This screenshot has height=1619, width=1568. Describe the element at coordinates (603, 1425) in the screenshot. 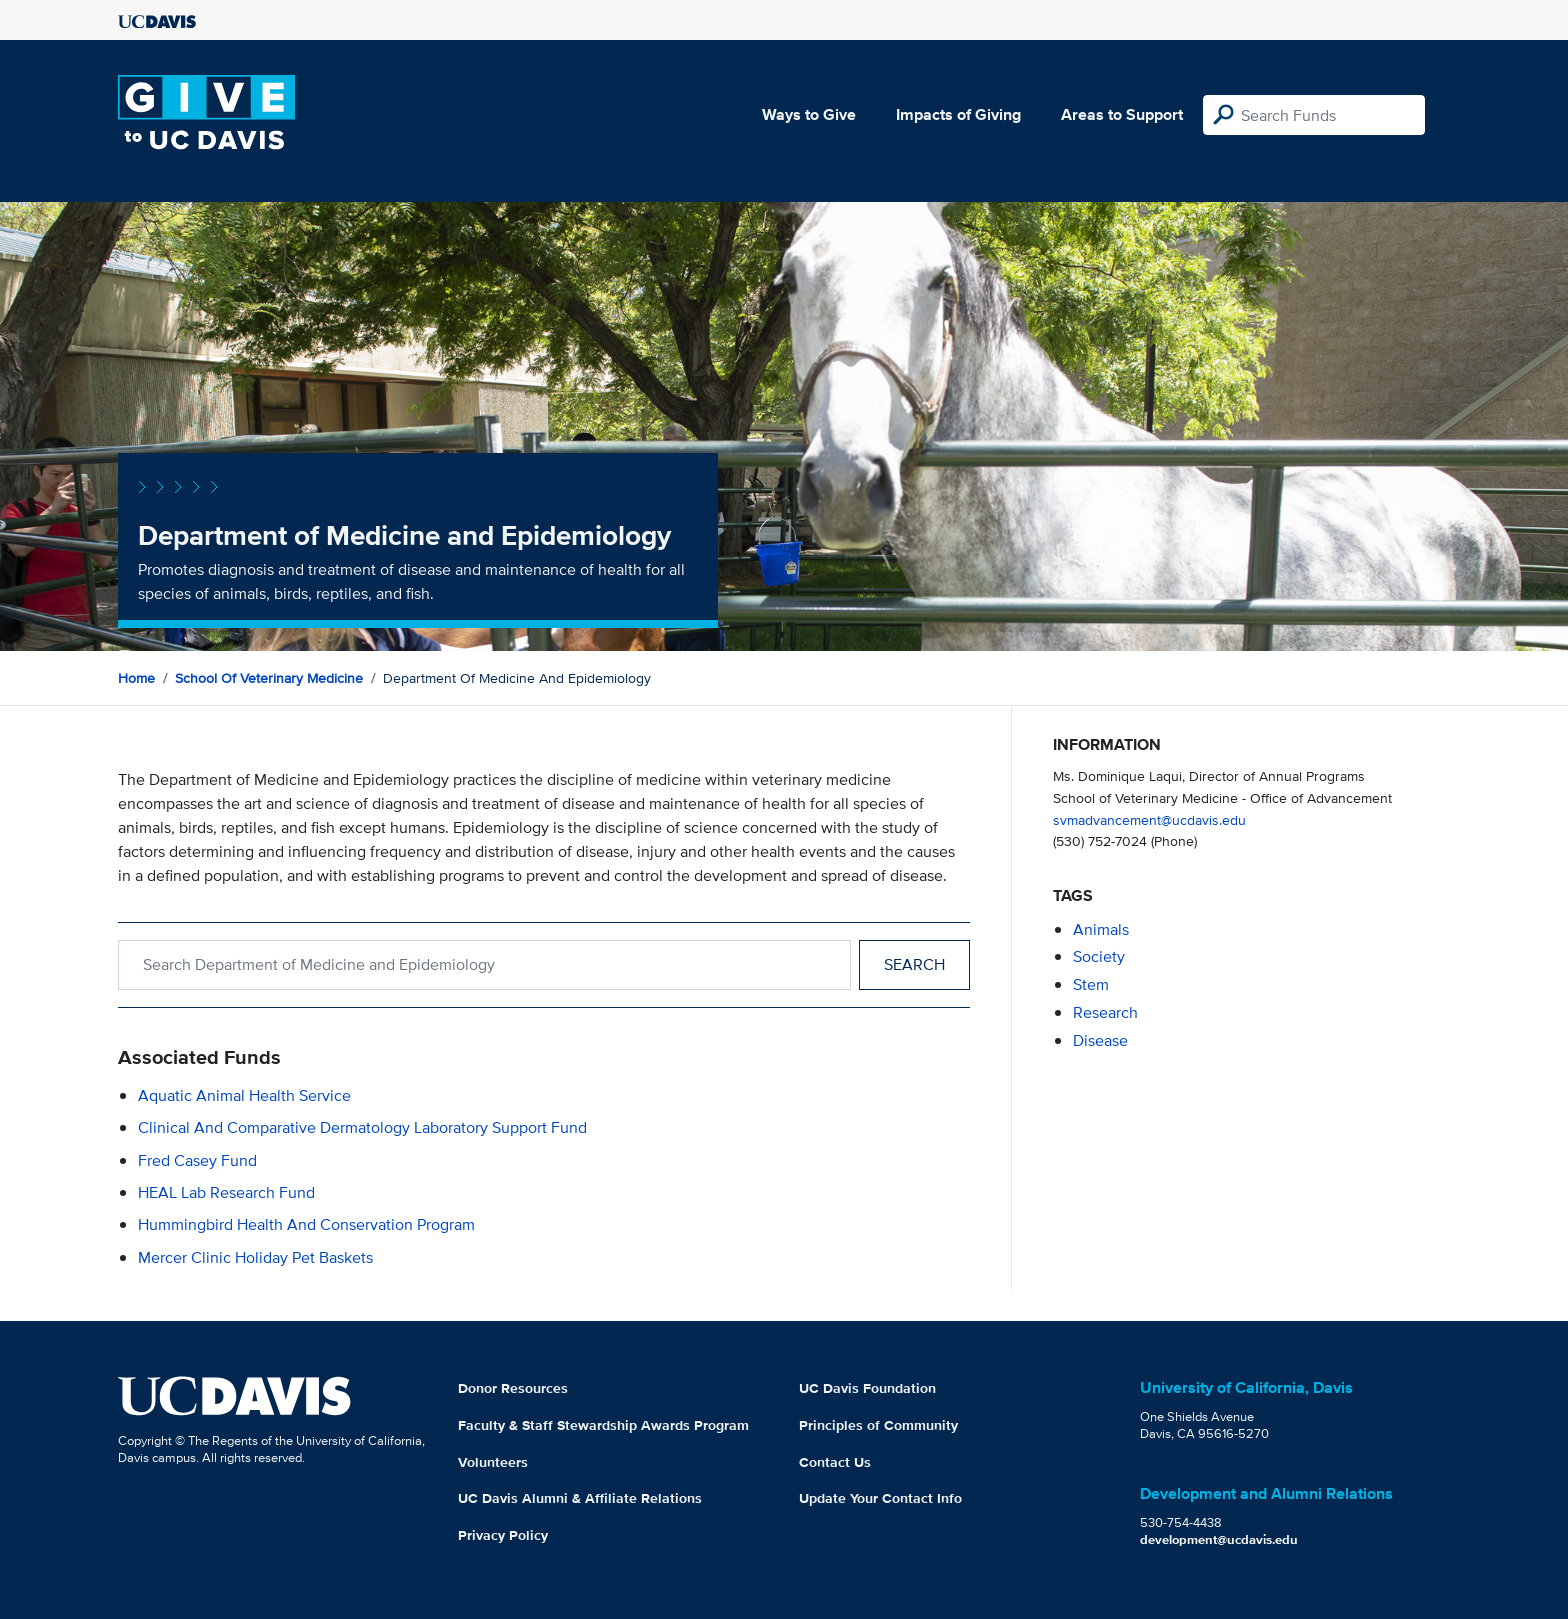

I see `Faculty & Staff Stewardship Awards Program` at that location.